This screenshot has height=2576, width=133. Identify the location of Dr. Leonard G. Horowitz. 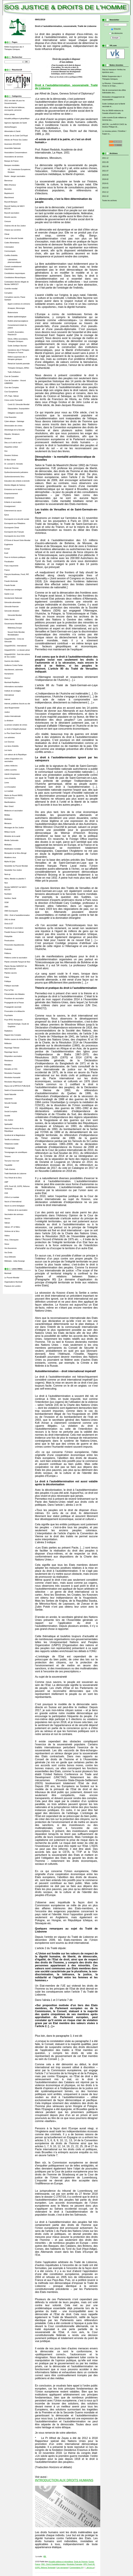
(13, 464).